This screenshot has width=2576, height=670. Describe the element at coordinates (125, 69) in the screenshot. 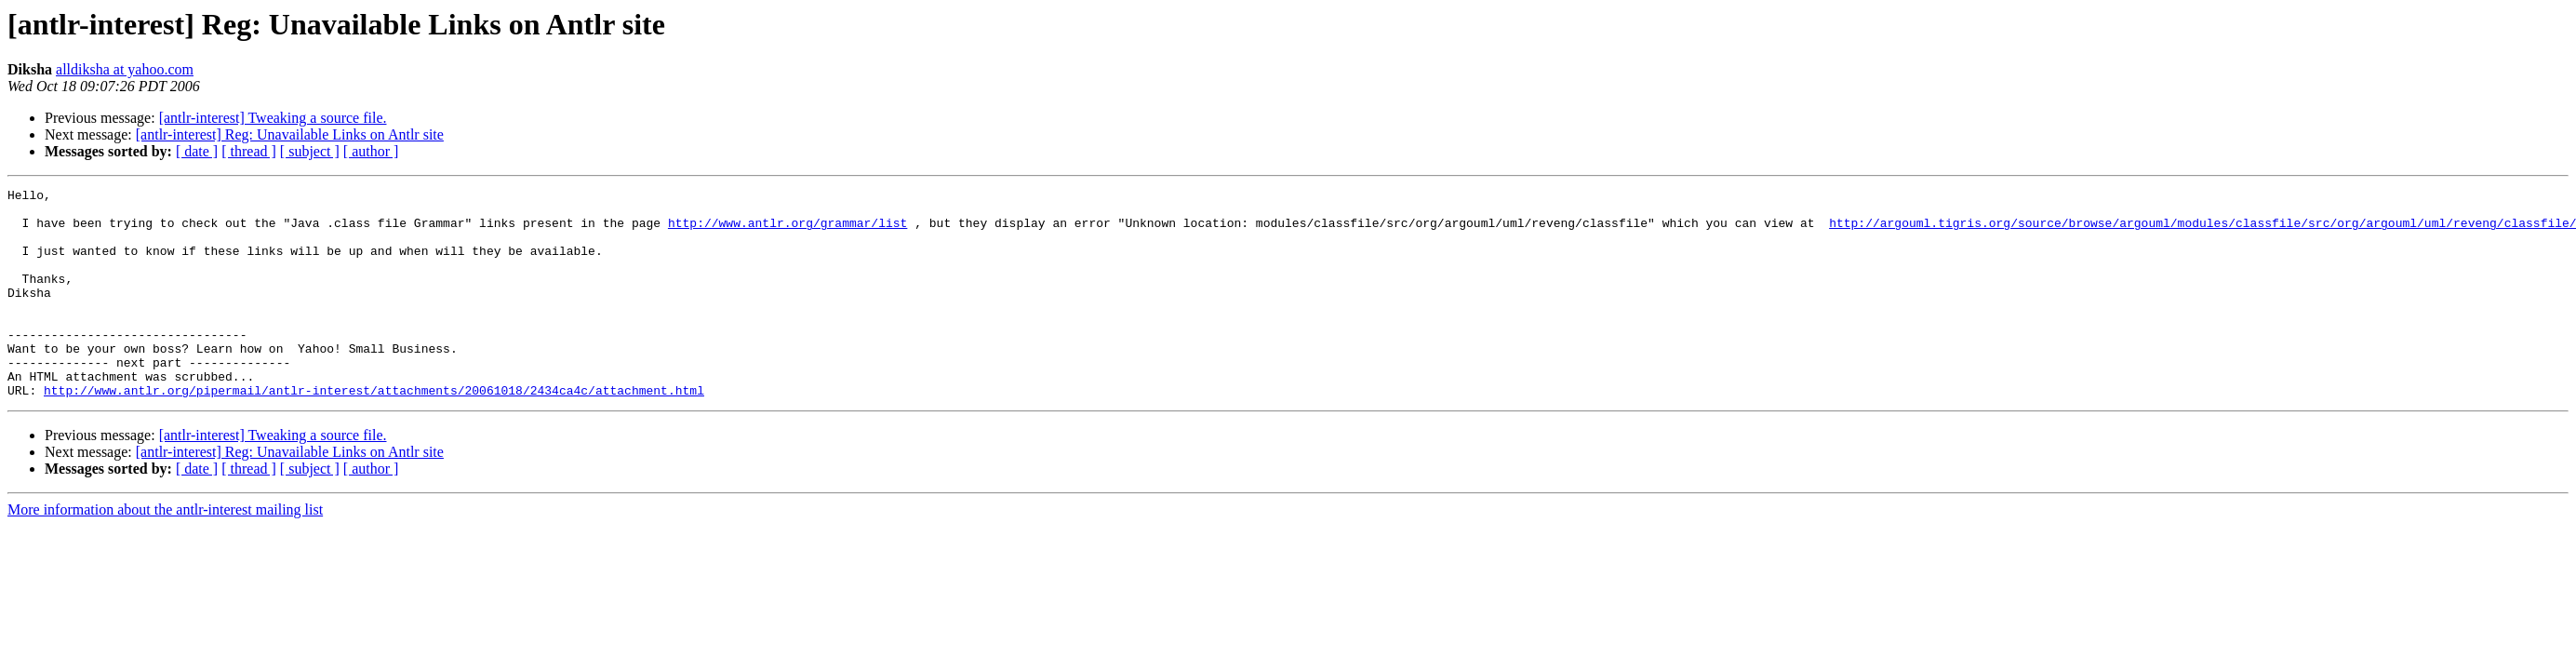

I see `alldiksha at yahoo.com` at that location.